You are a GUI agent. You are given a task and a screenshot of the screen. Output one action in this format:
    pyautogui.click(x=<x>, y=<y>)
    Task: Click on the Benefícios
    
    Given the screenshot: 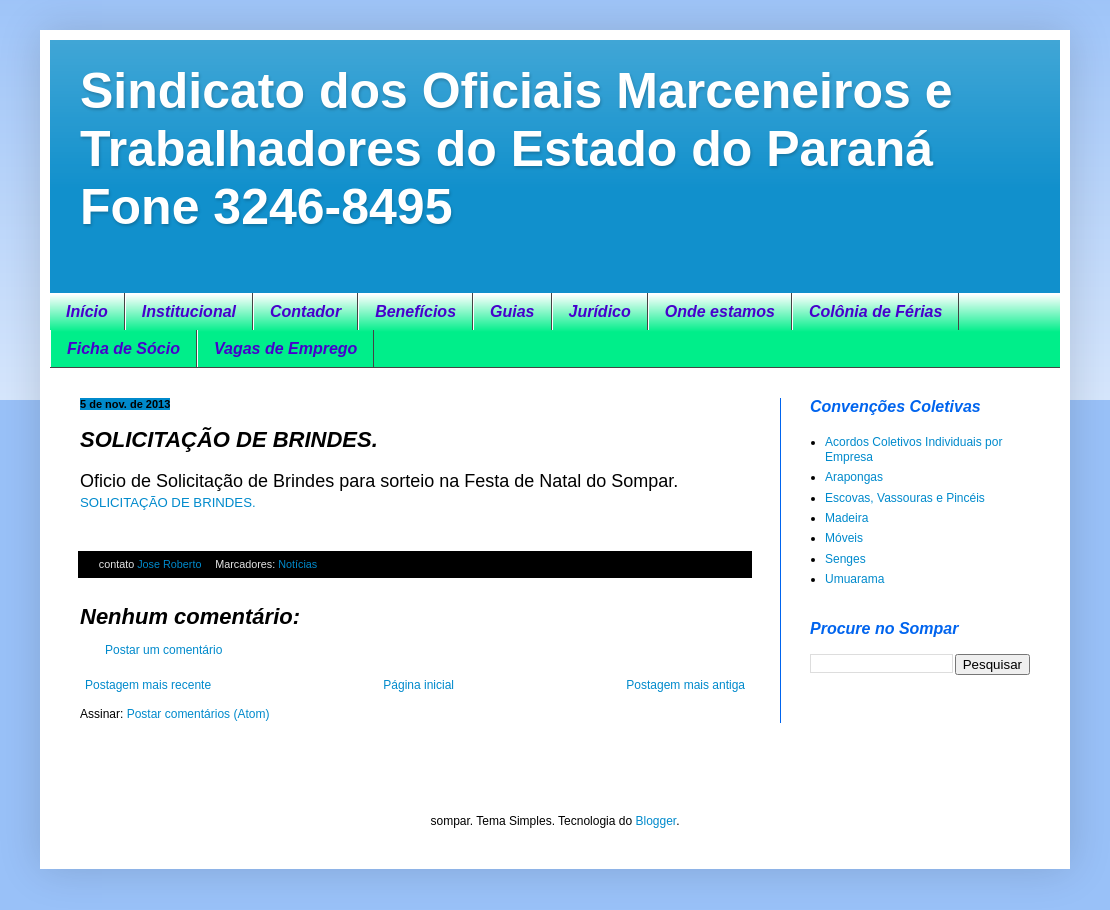 What is the action you would take?
    pyautogui.click(x=415, y=311)
    